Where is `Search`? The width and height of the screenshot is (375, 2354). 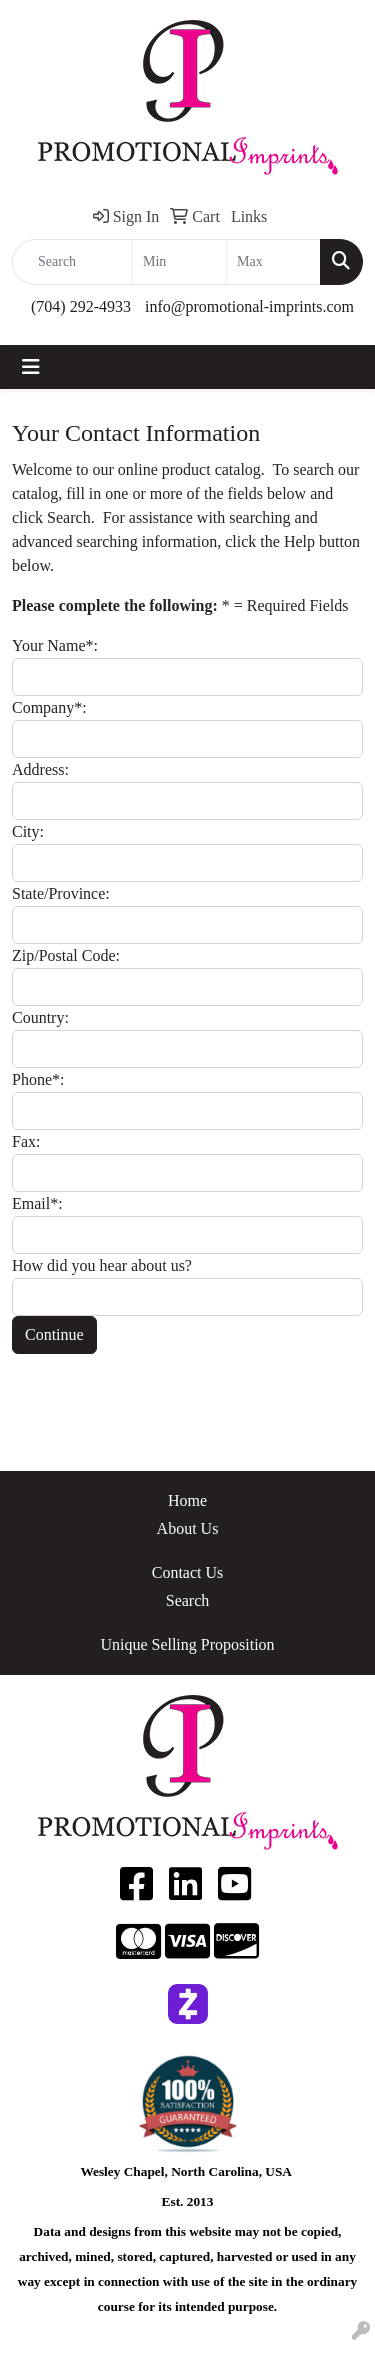 Search is located at coordinates (188, 1600).